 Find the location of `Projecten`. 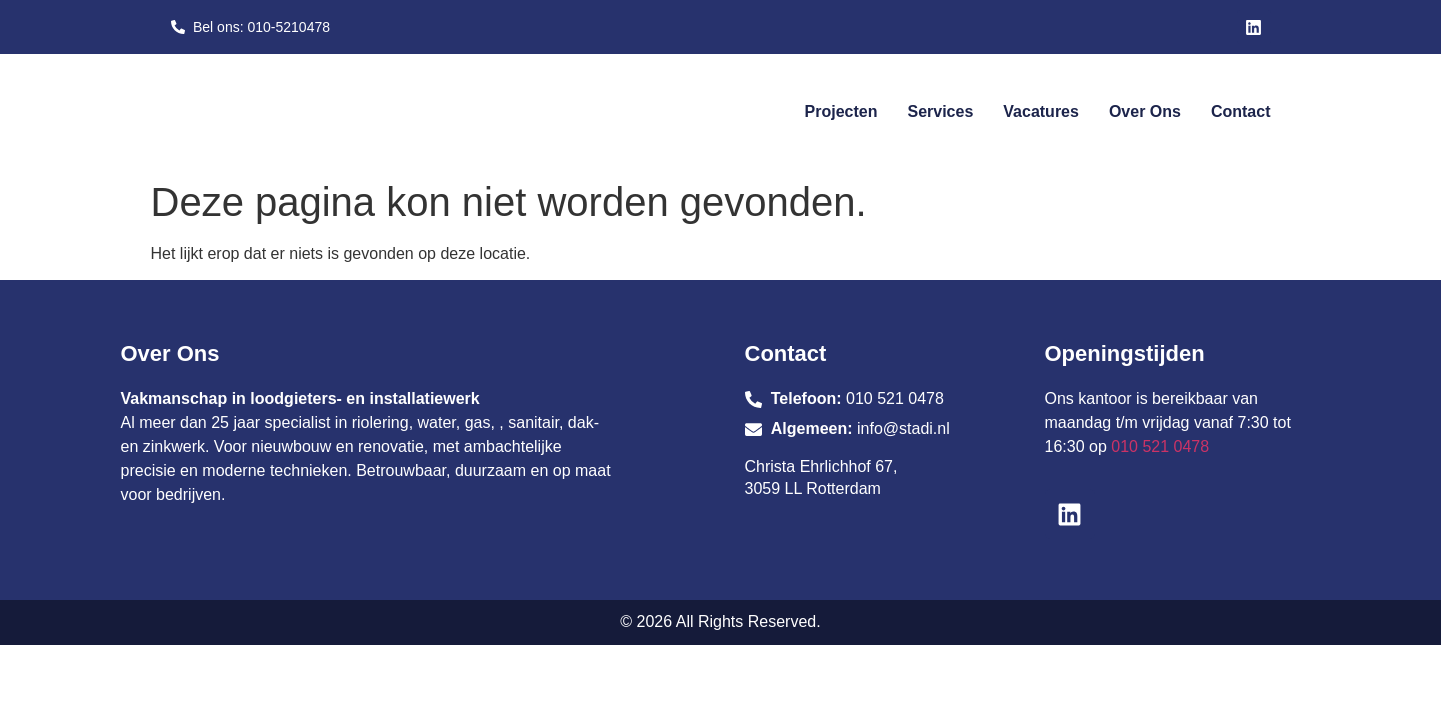

Projecten is located at coordinates (841, 111).